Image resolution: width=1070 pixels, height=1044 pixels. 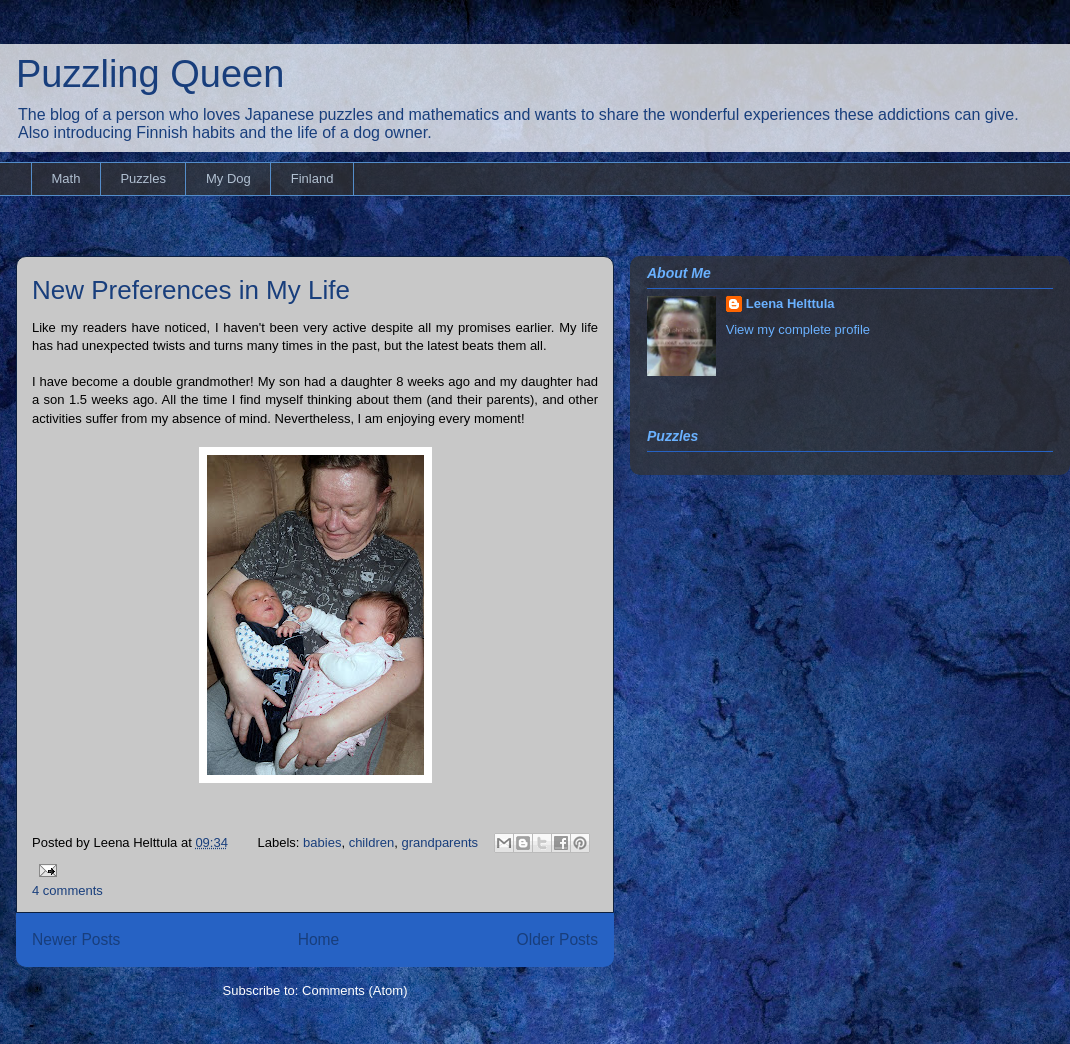 What do you see at coordinates (798, 329) in the screenshot?
I see `View my complete profile` at bounding box center [798, 329].